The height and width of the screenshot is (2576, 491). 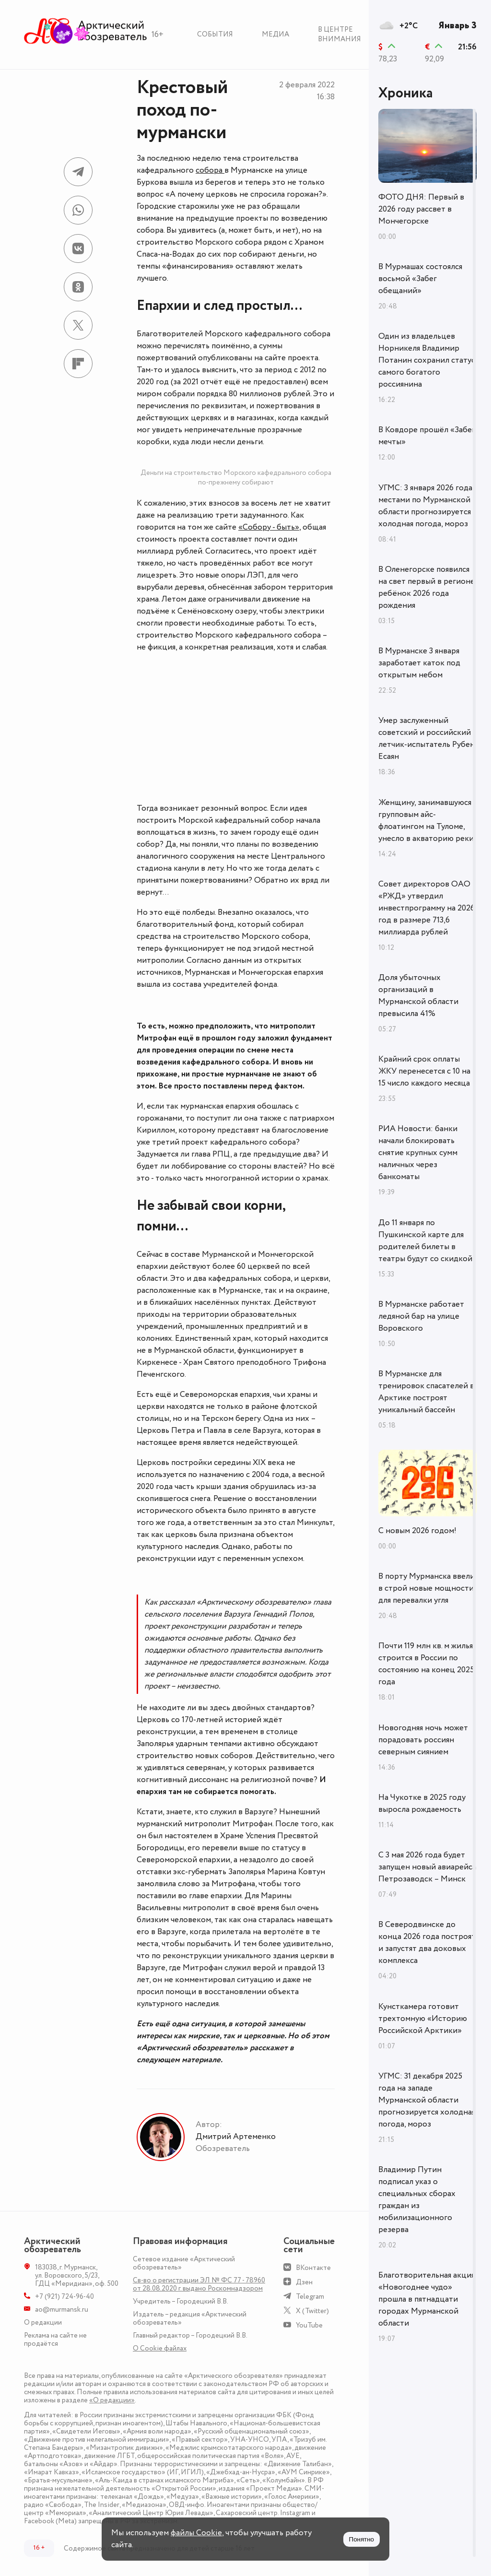 What do you see at coordinates (420, 278) in the screenshot?
I see `В Мурмашах состоялся восьмой «Забег обещаний»` at bounding box center [420, 278].